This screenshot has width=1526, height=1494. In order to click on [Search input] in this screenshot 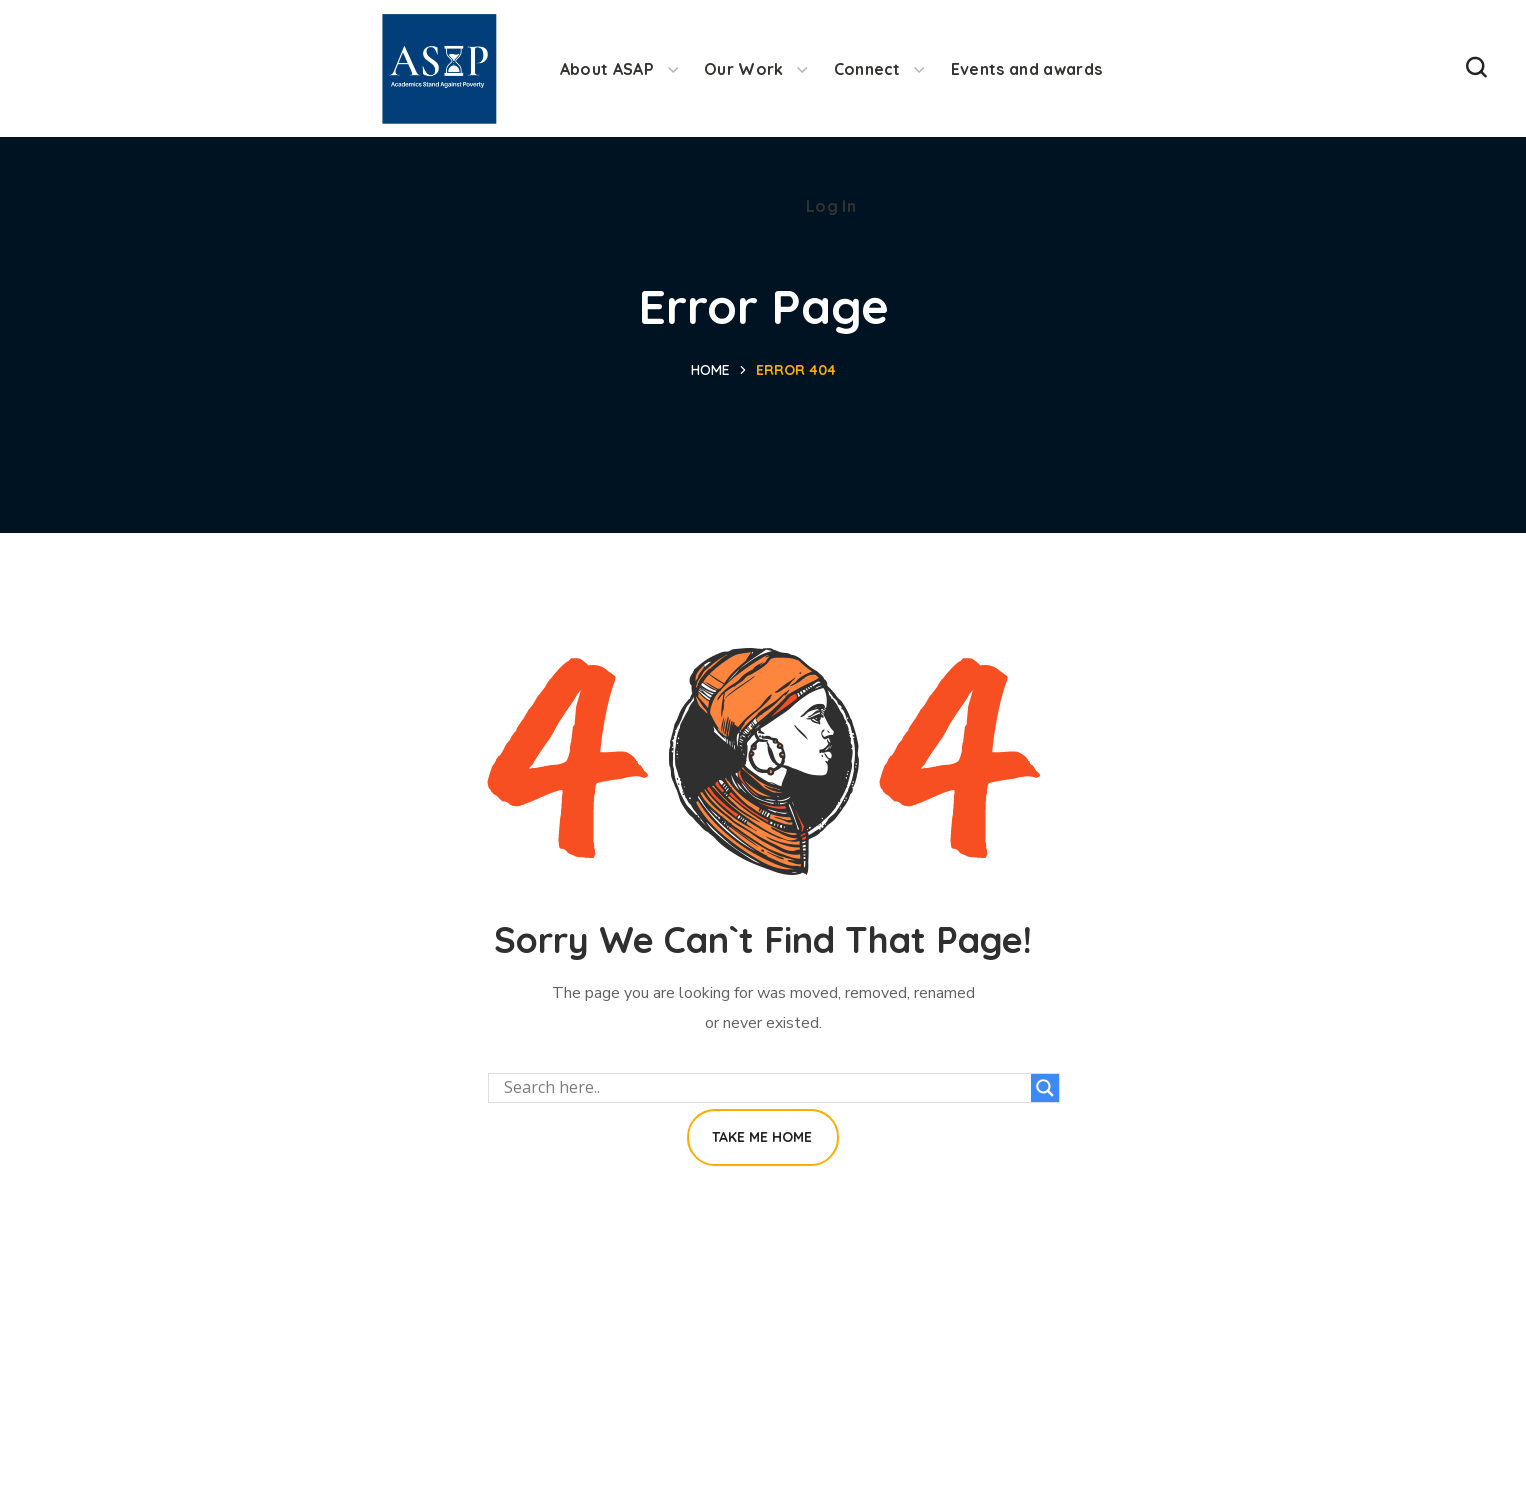, I will do `click(765, 1088)`.